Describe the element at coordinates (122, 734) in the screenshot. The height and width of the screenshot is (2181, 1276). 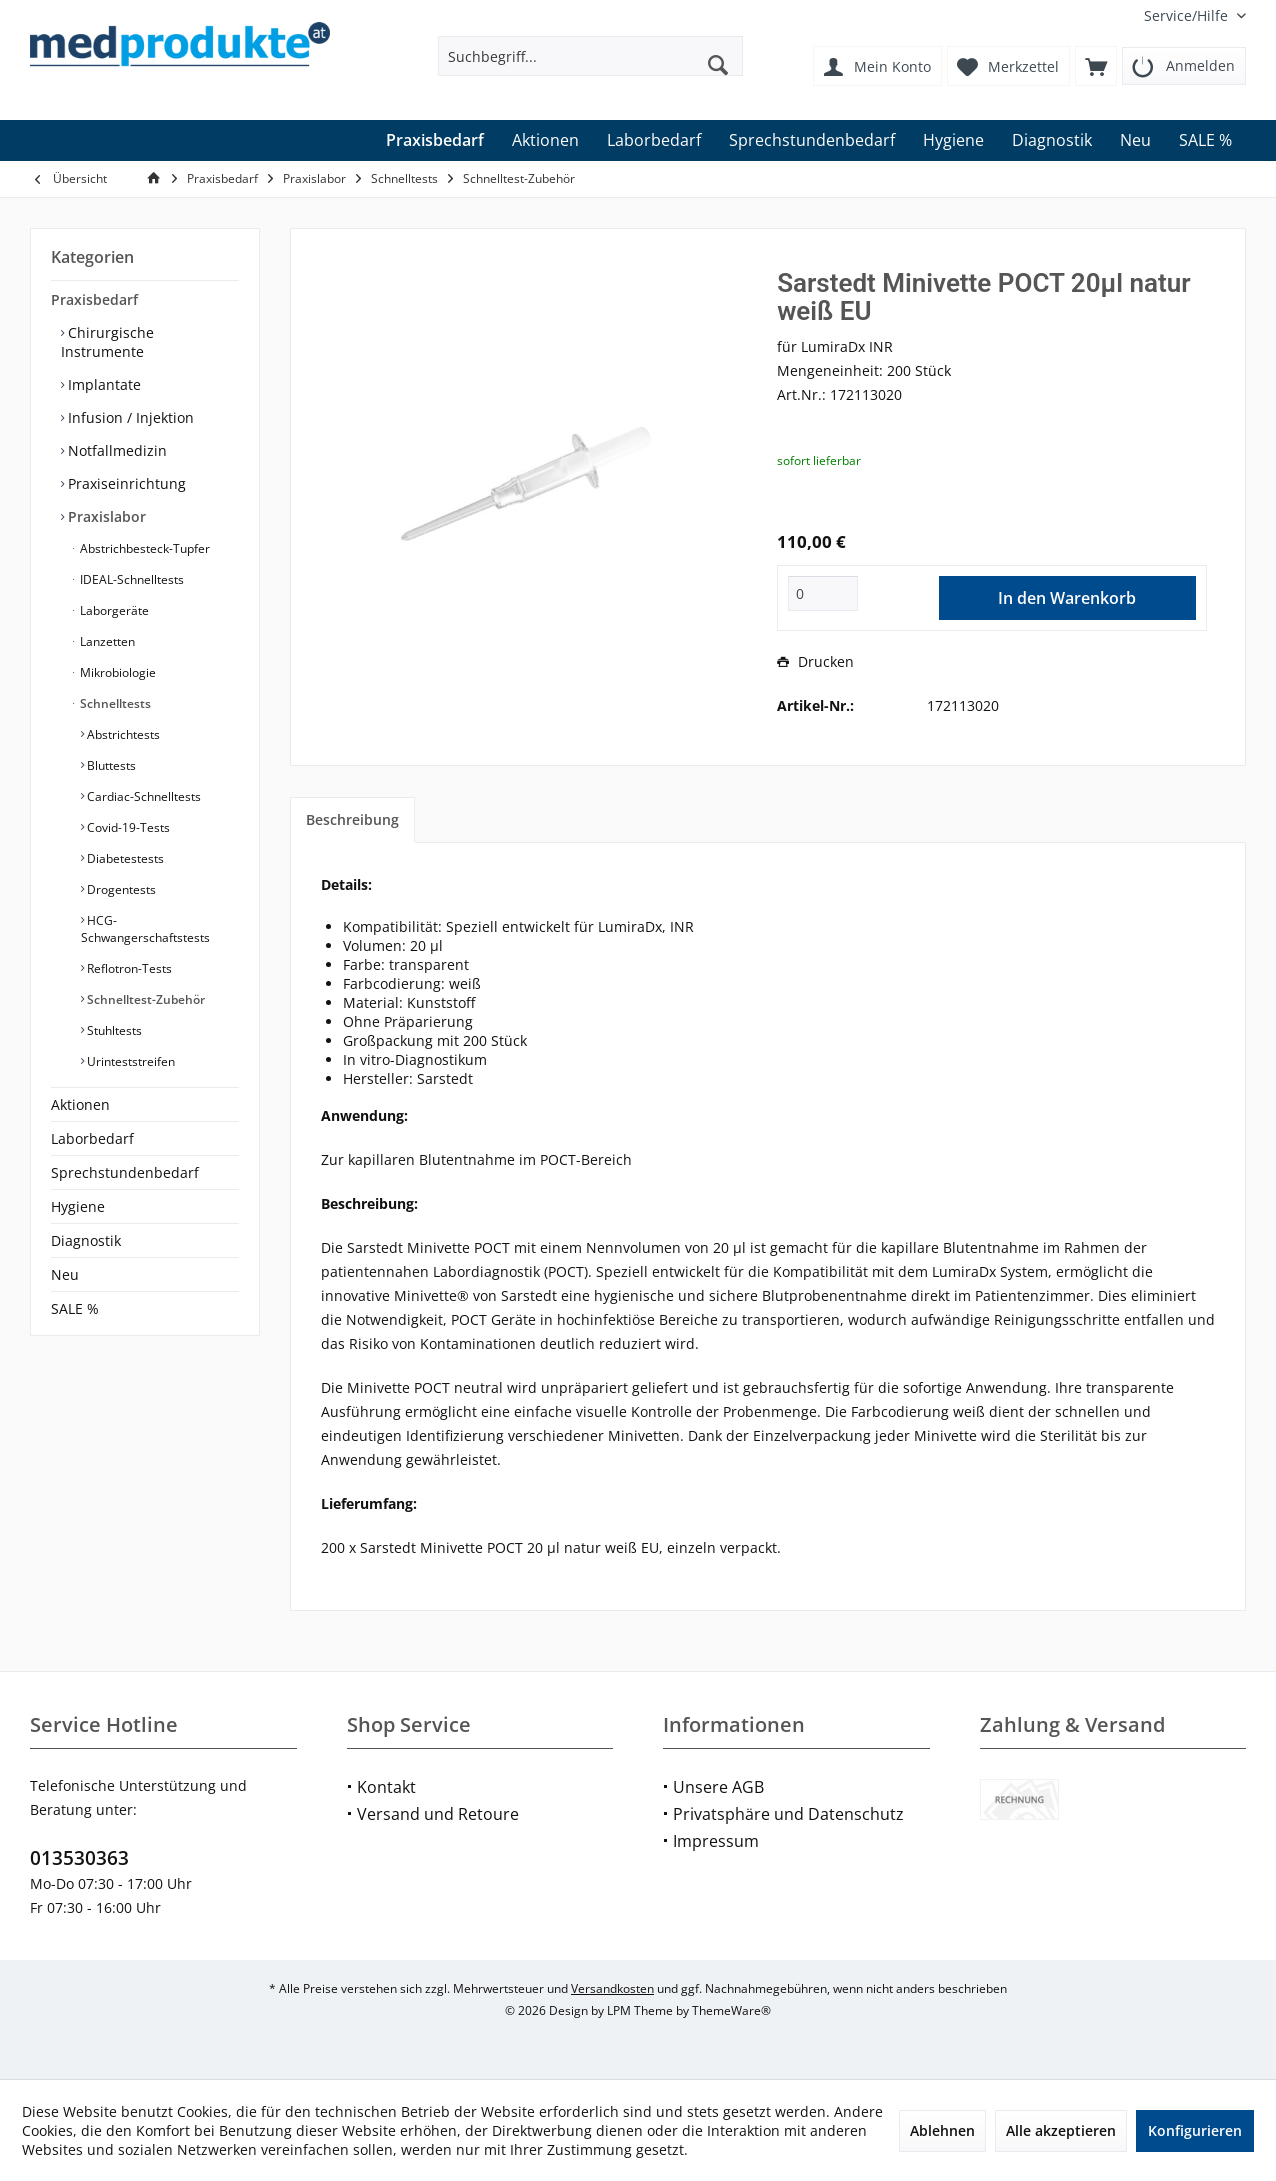
I see `Abstrichtests` at that location.